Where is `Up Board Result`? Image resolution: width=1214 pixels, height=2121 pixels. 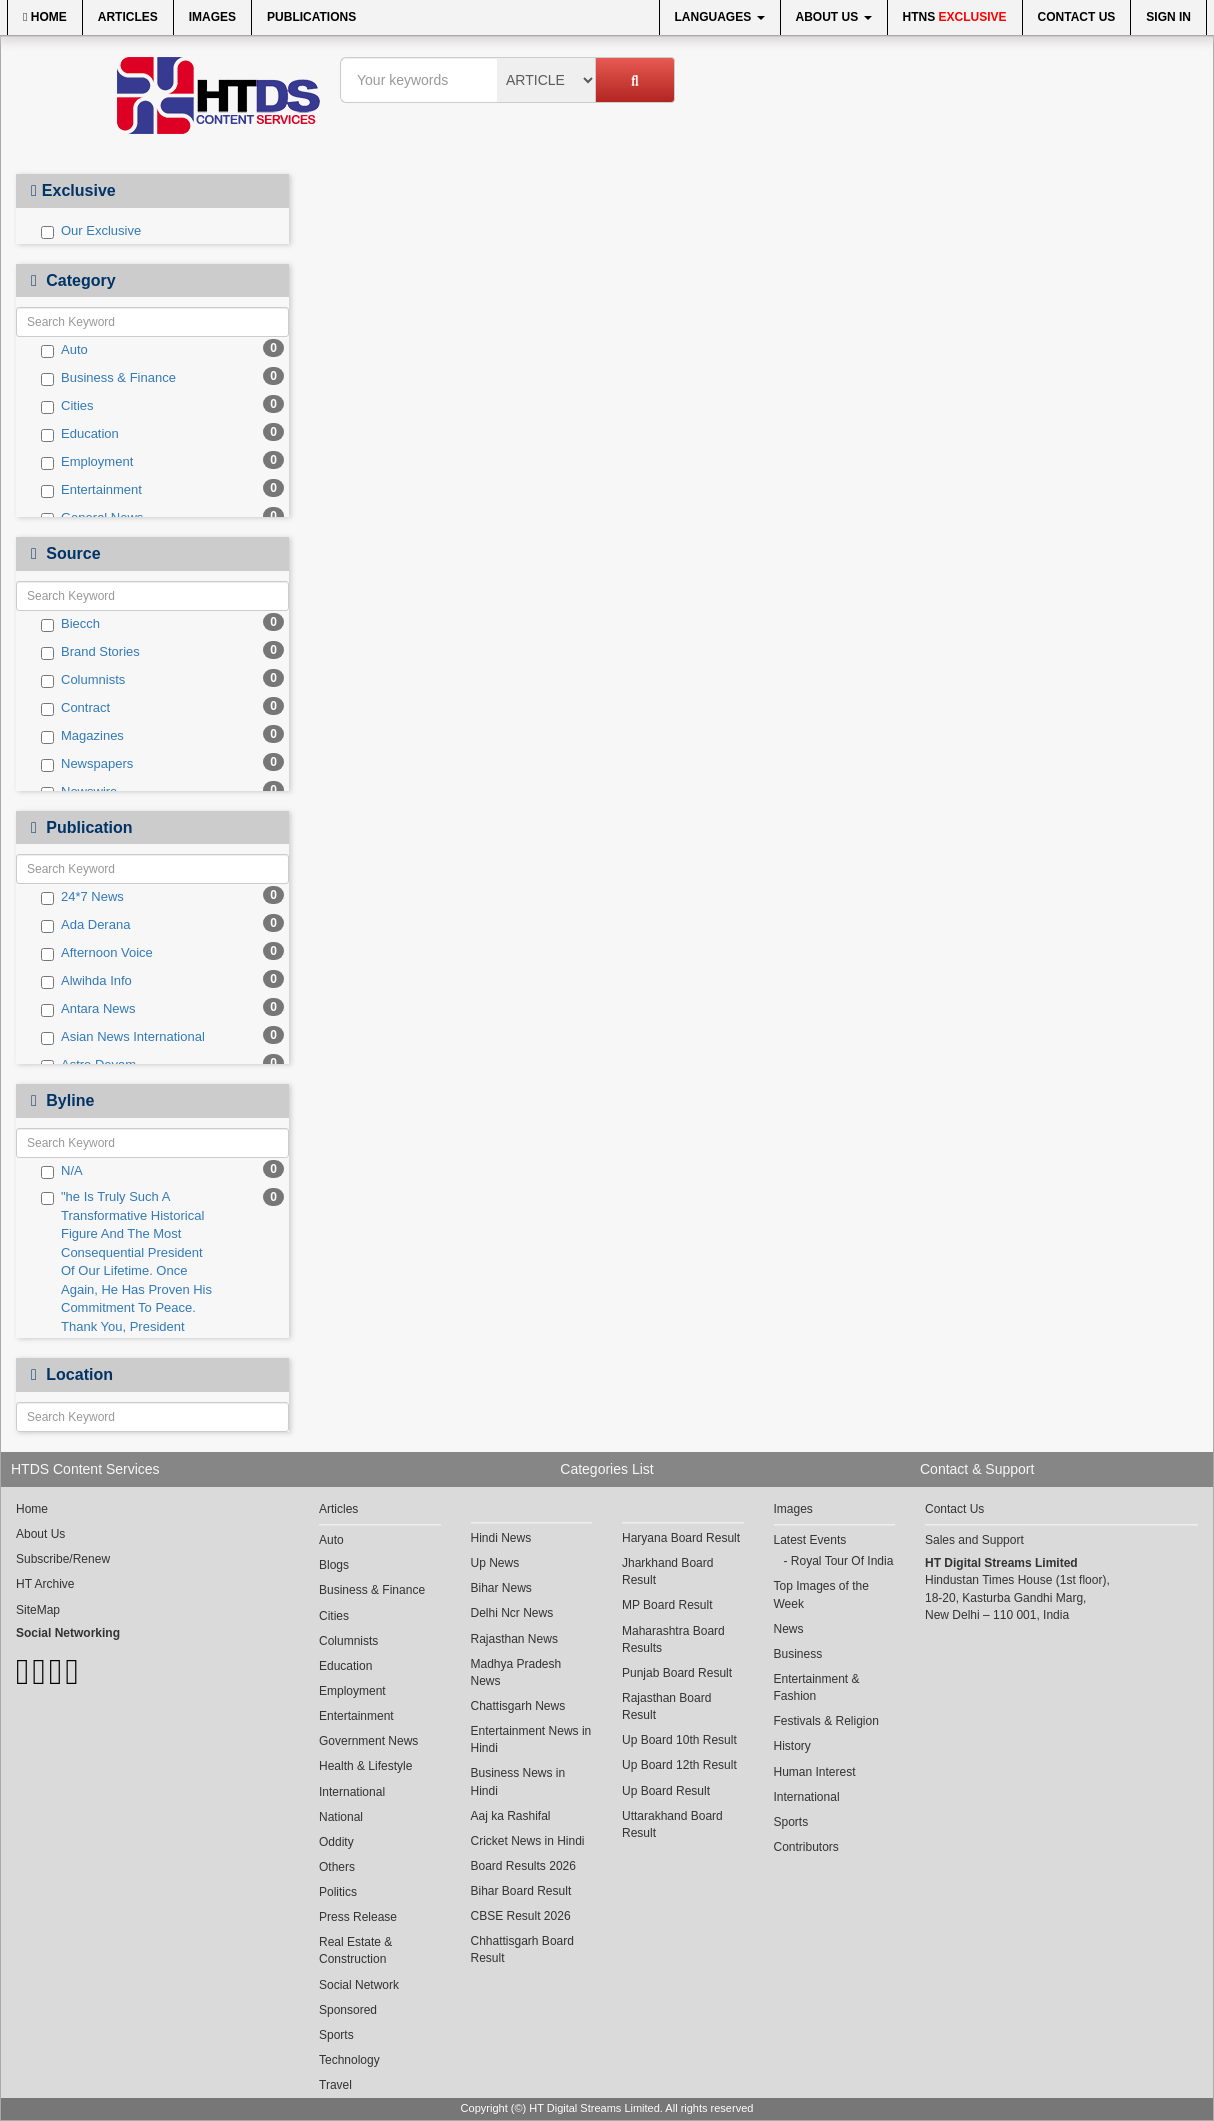 Up Board Result is located at coordinates (666, 1791).